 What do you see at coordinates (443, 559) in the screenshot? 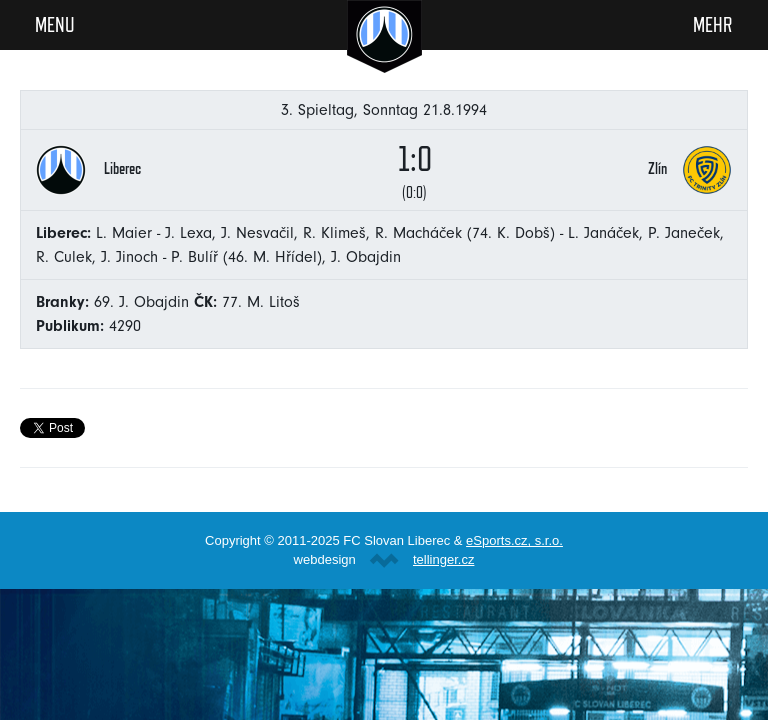
I see `tellinger.cz` at bounding box center [443, 559].